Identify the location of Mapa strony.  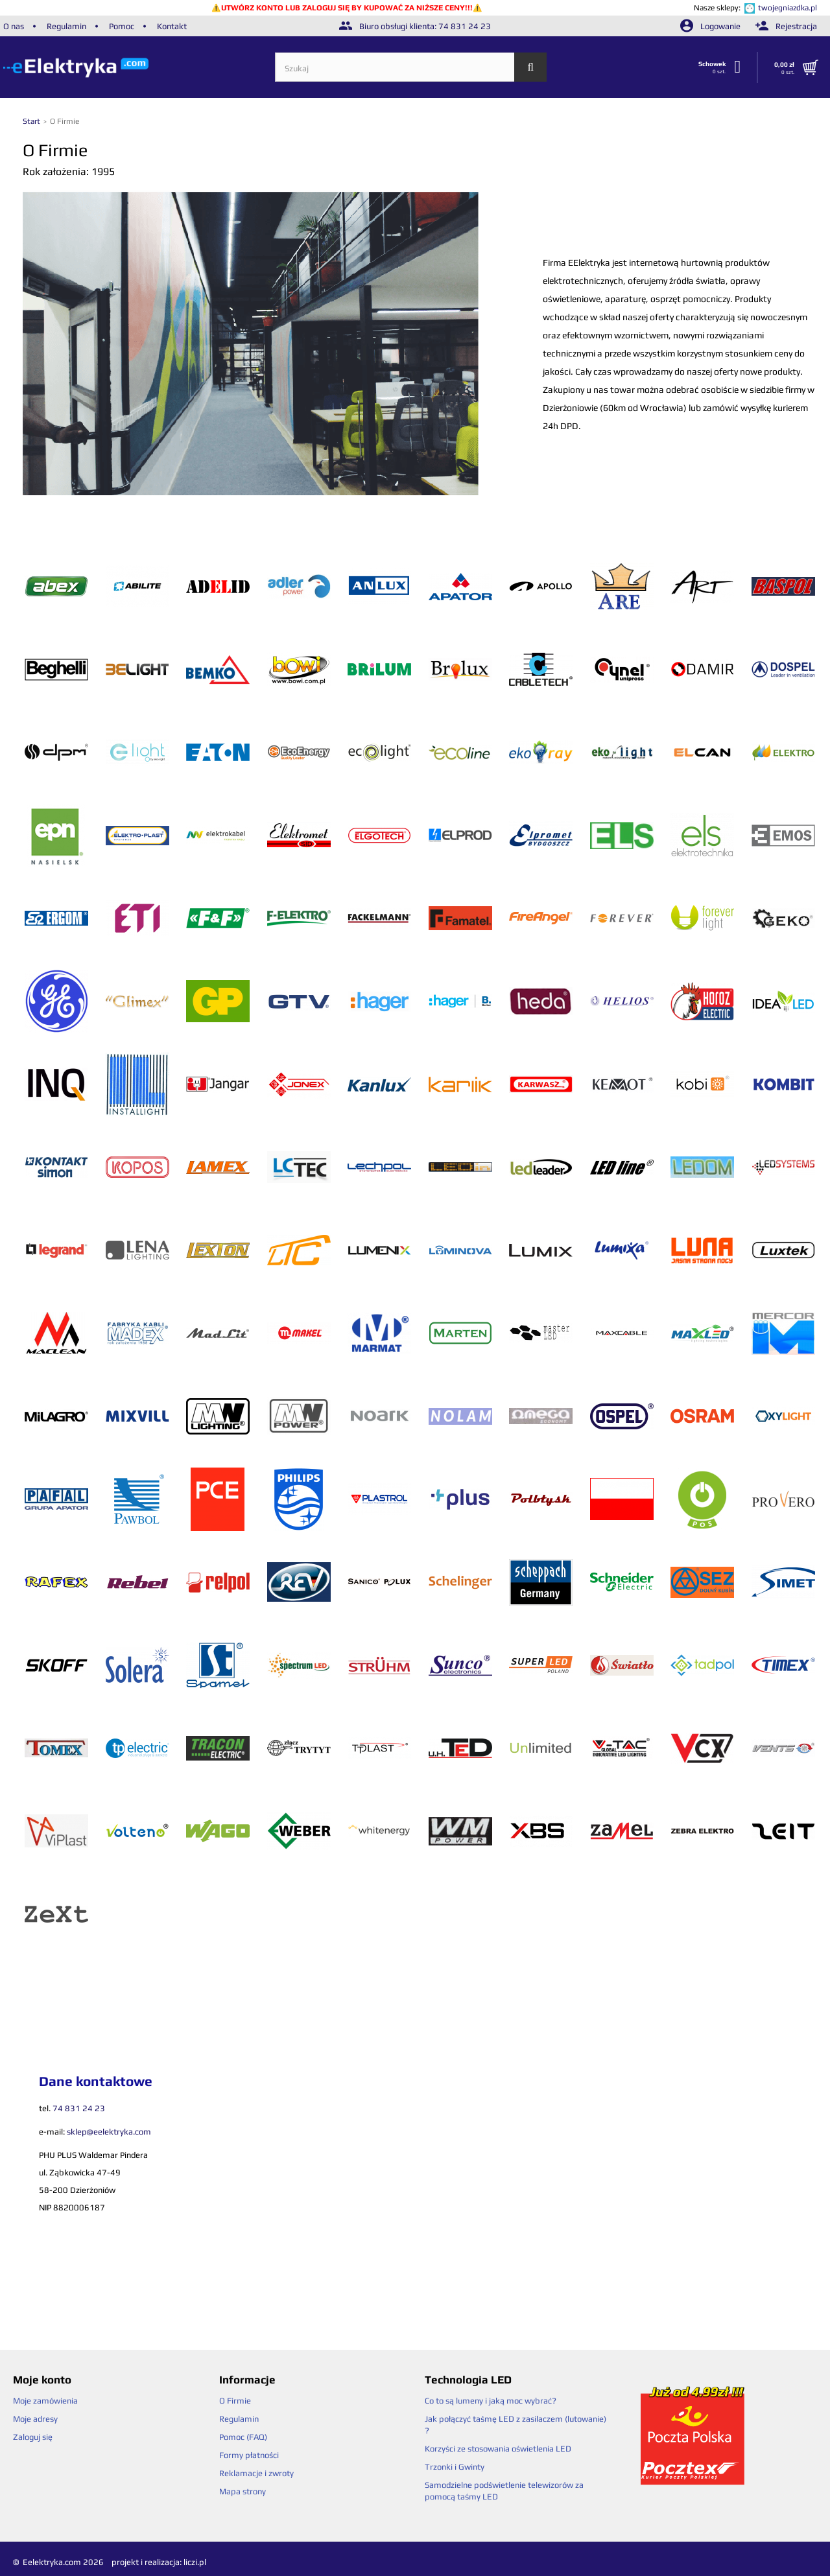
(242, 2491).